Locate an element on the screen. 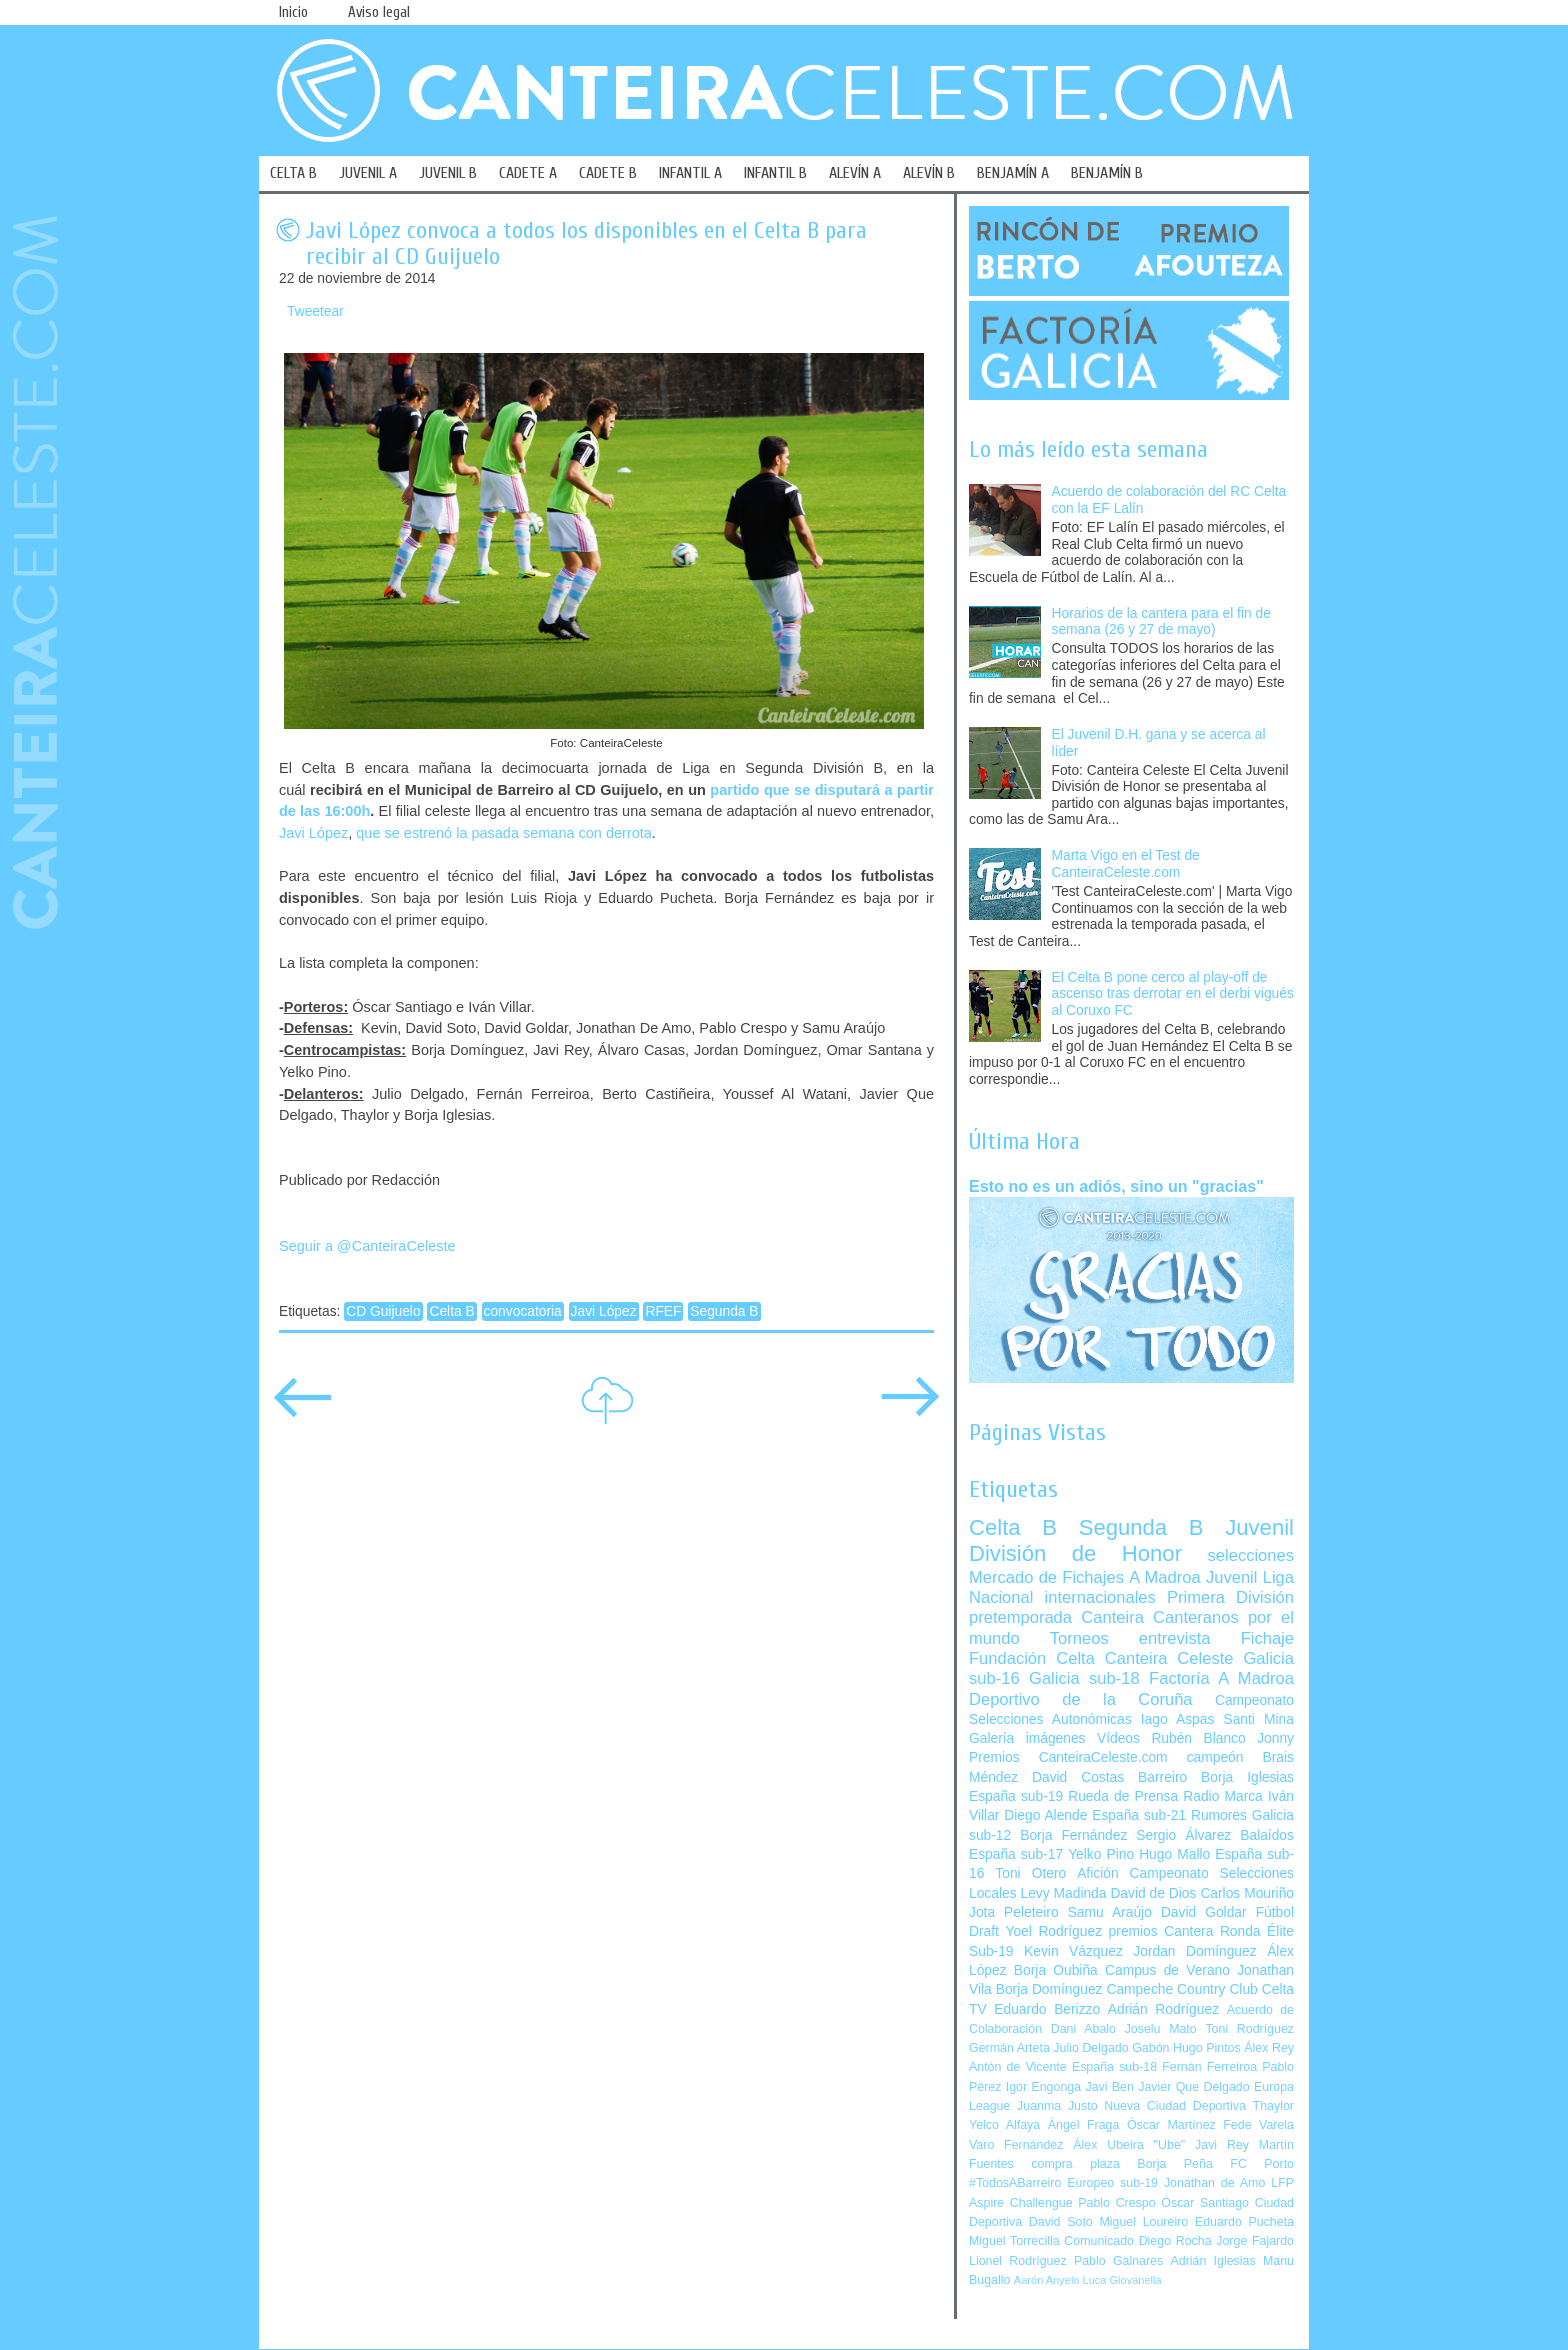 The height and width of the screenshot is (2350, 1568). Álex Rey is located at coordinates (1269, 2048).